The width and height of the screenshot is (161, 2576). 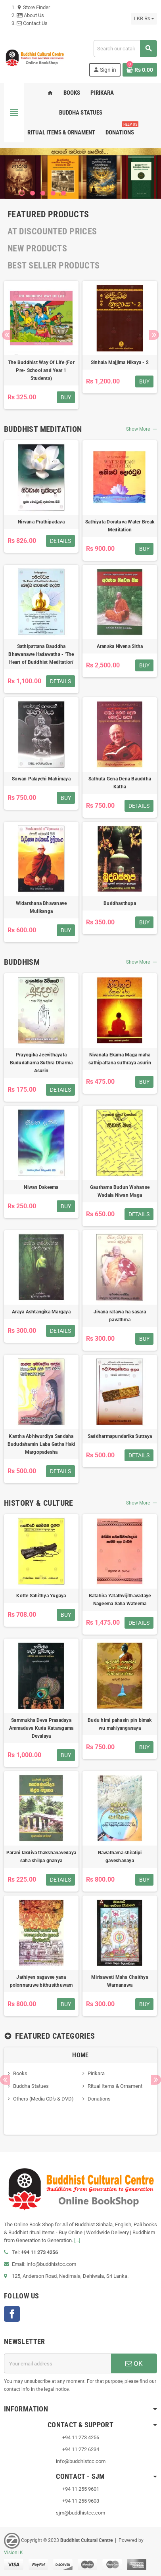 What do you see at coordinates (120, 1191) in the screenshot?
I see `Gauthama Budun Wahanse Wadala Niwan Maga` at bounding box center [120, 1191].